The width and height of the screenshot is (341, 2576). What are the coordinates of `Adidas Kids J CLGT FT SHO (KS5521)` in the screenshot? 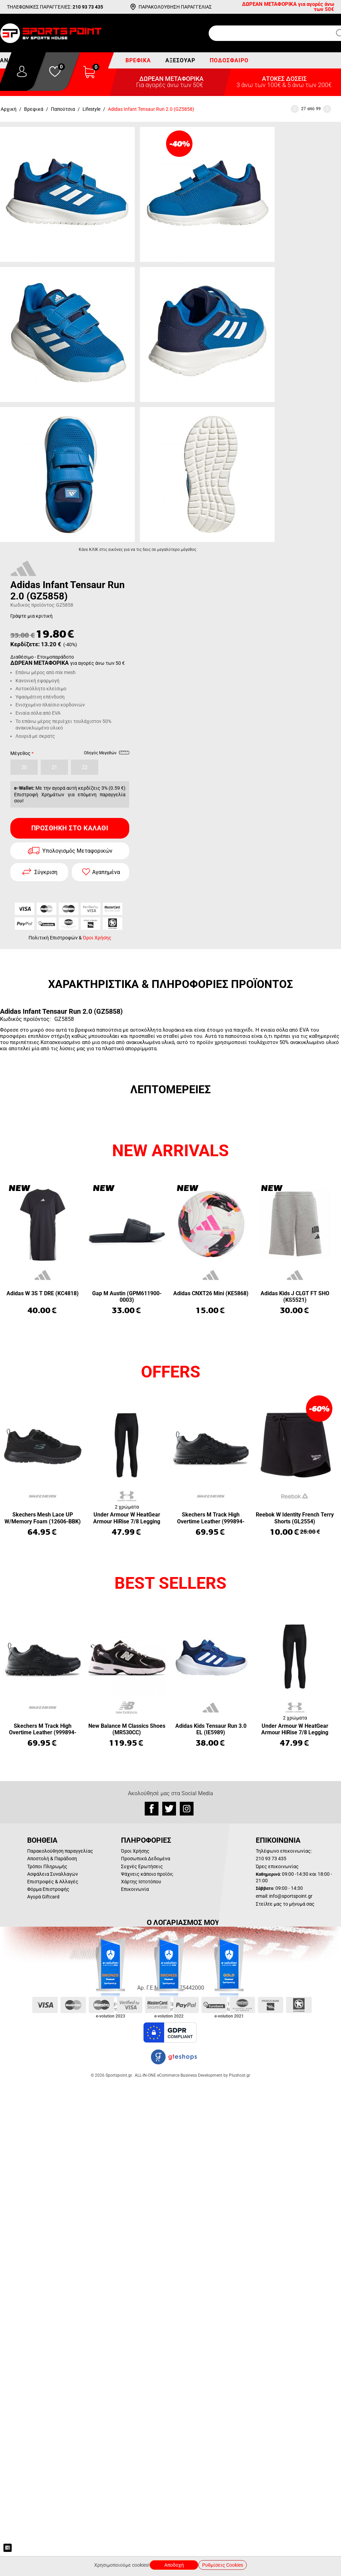 It's located at (295, 1296).